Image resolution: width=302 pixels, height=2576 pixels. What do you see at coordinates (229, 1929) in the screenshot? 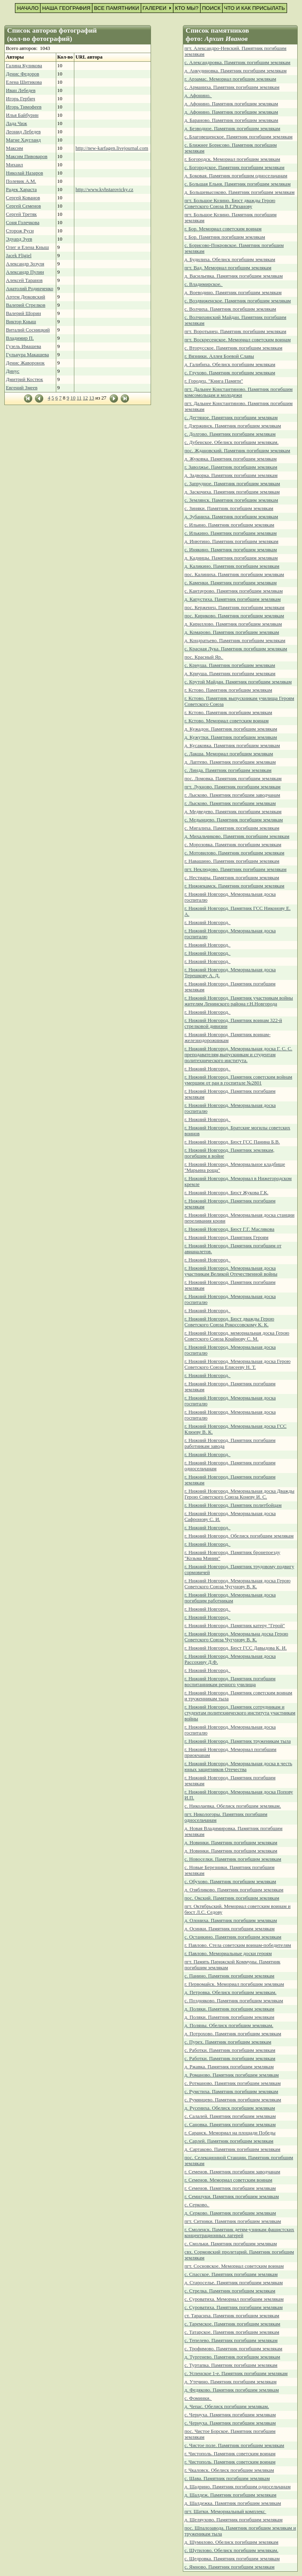
I see `д. Осинки. Памятник погибшим землякам` at bounding box center [229, 1929].